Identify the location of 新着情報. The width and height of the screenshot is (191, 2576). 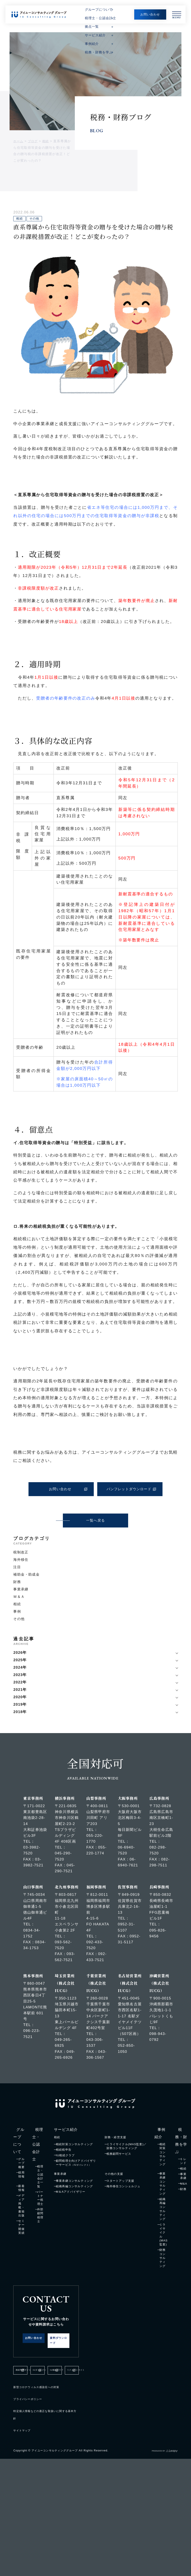
(23, 2181).